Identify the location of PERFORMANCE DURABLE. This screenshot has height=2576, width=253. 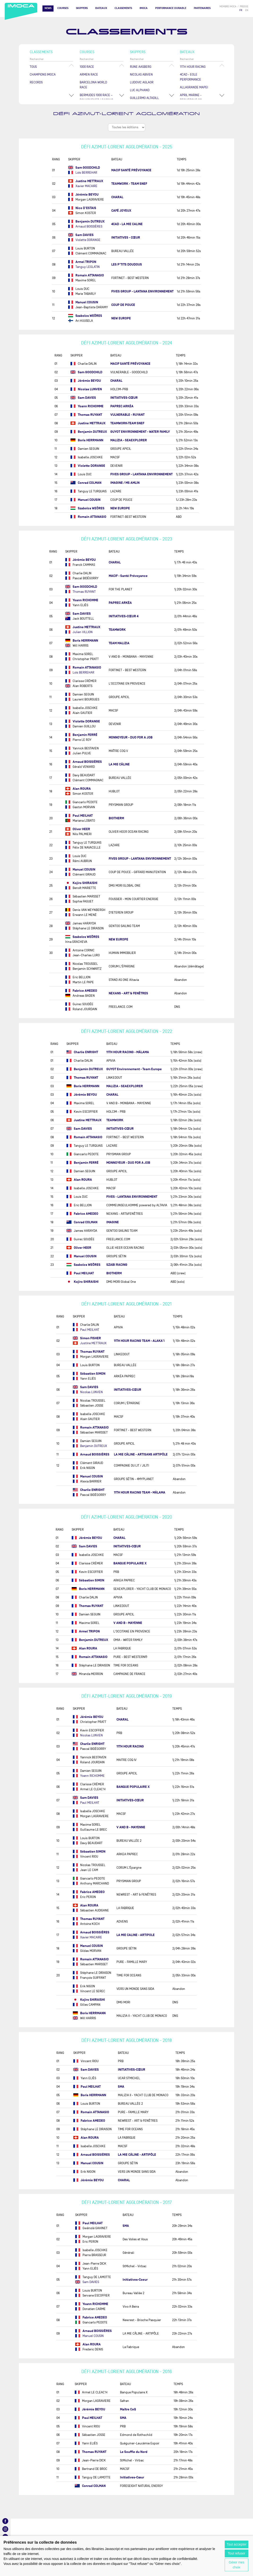
(170, 8).